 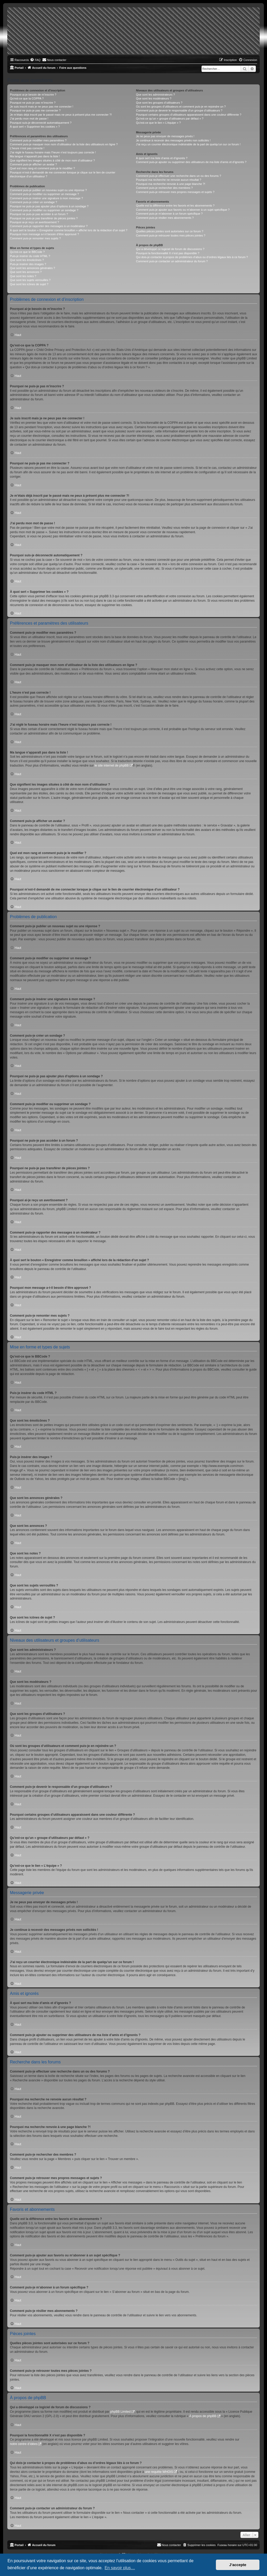 I want to click on À propos de phpBB, so click(x=202, y=2416).